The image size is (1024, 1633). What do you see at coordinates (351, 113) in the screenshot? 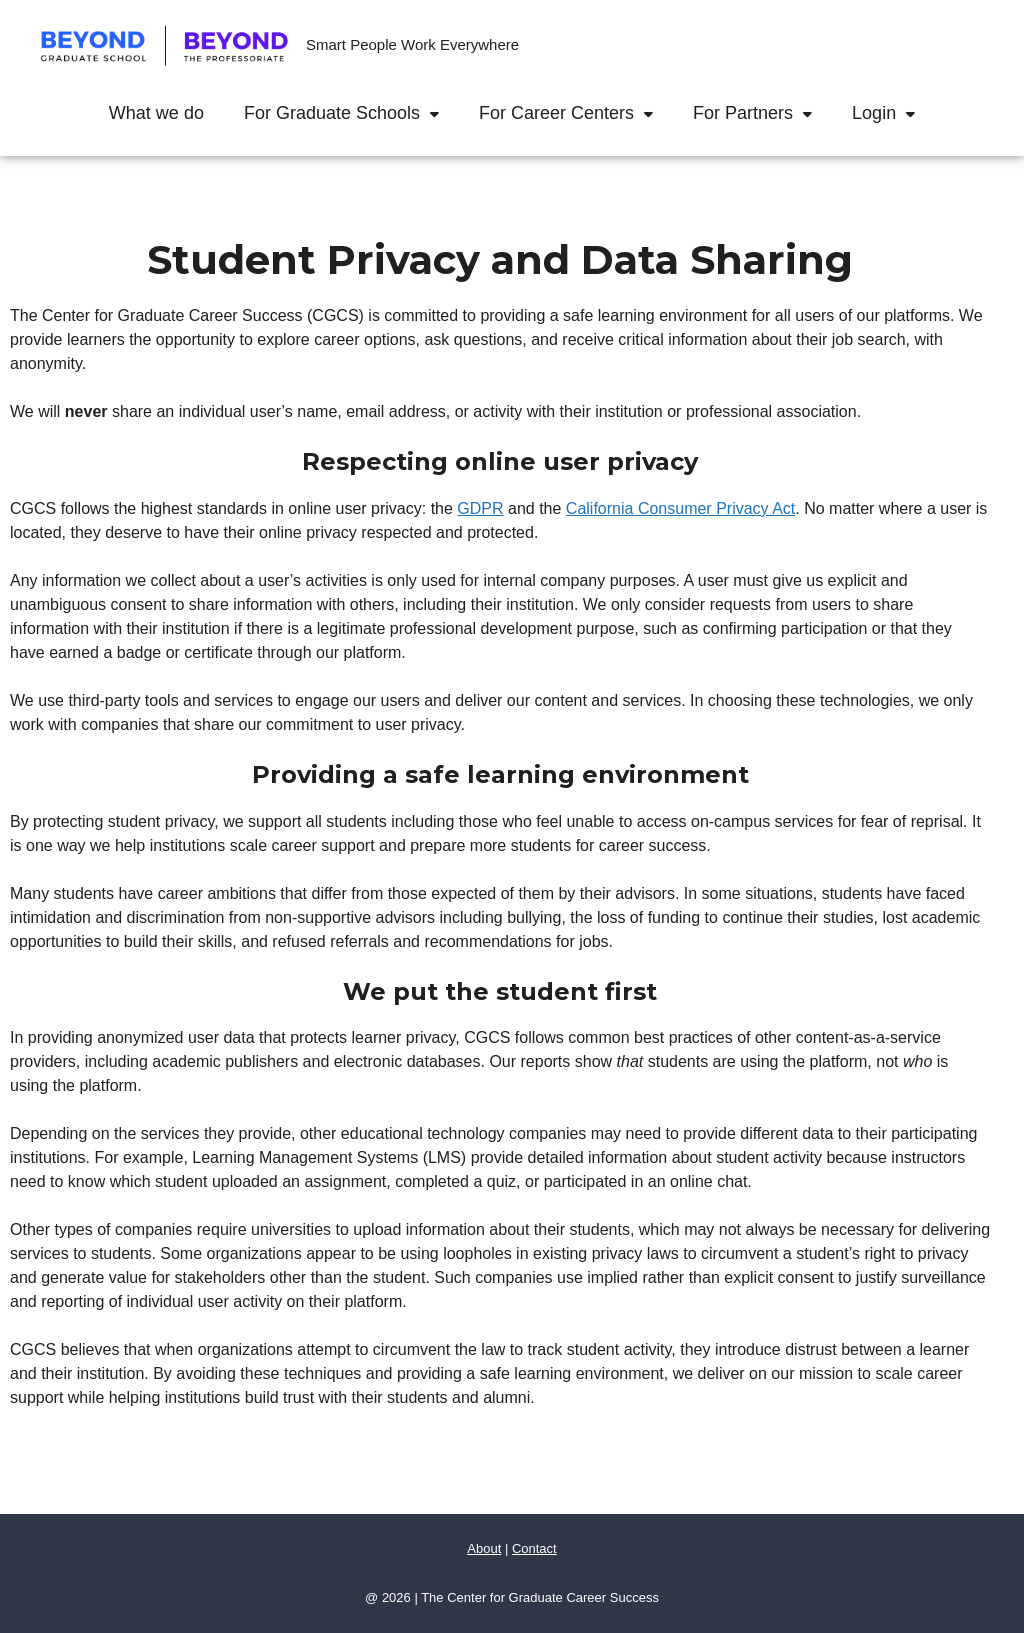
I see `For Graduate Schools` at bounding box center [351, 113].